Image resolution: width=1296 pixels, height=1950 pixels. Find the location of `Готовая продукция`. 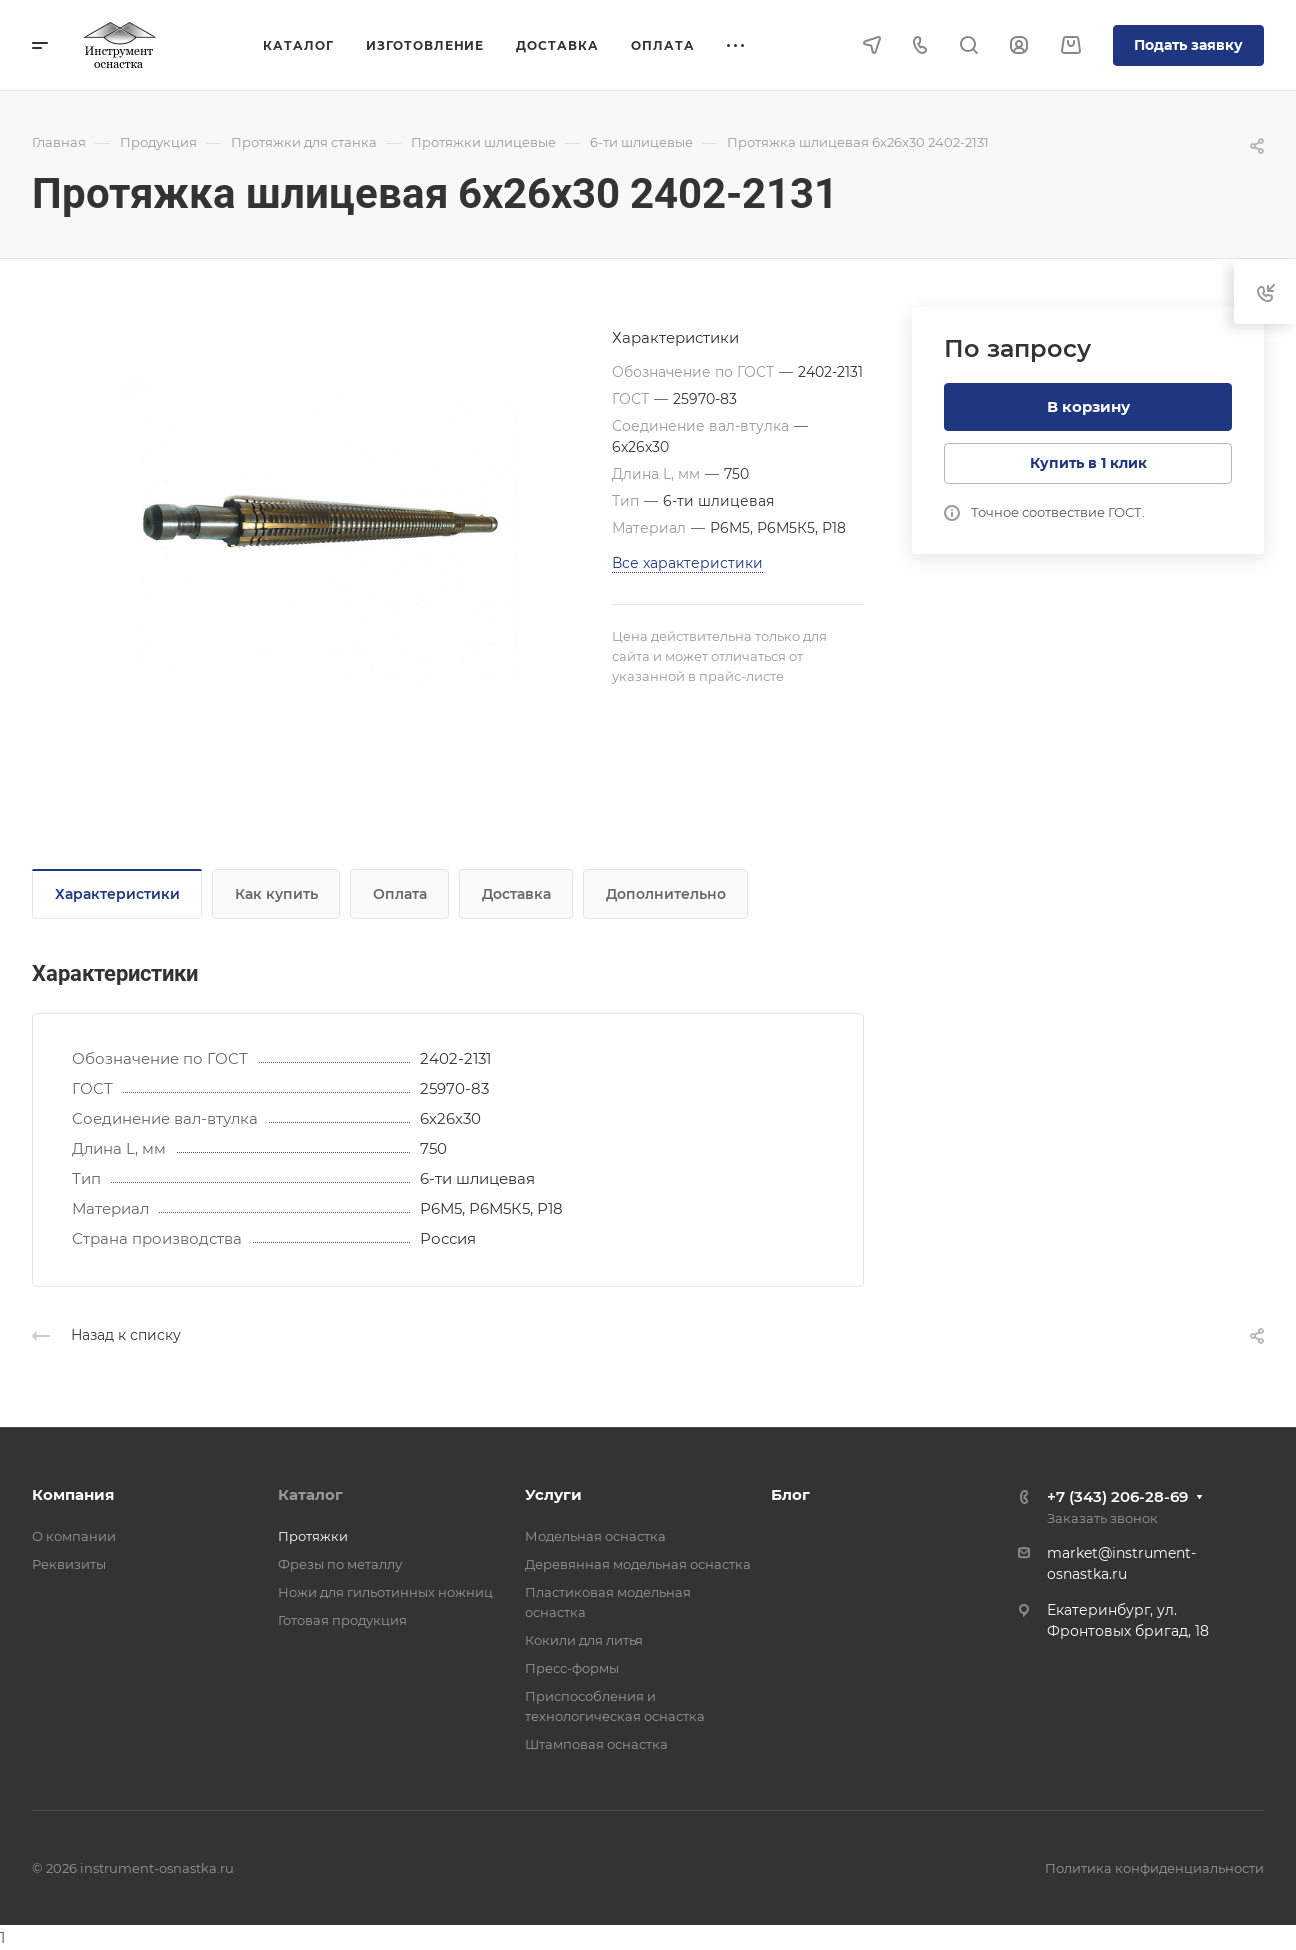

Готовая продукция is located at coordinates (342, 1620).